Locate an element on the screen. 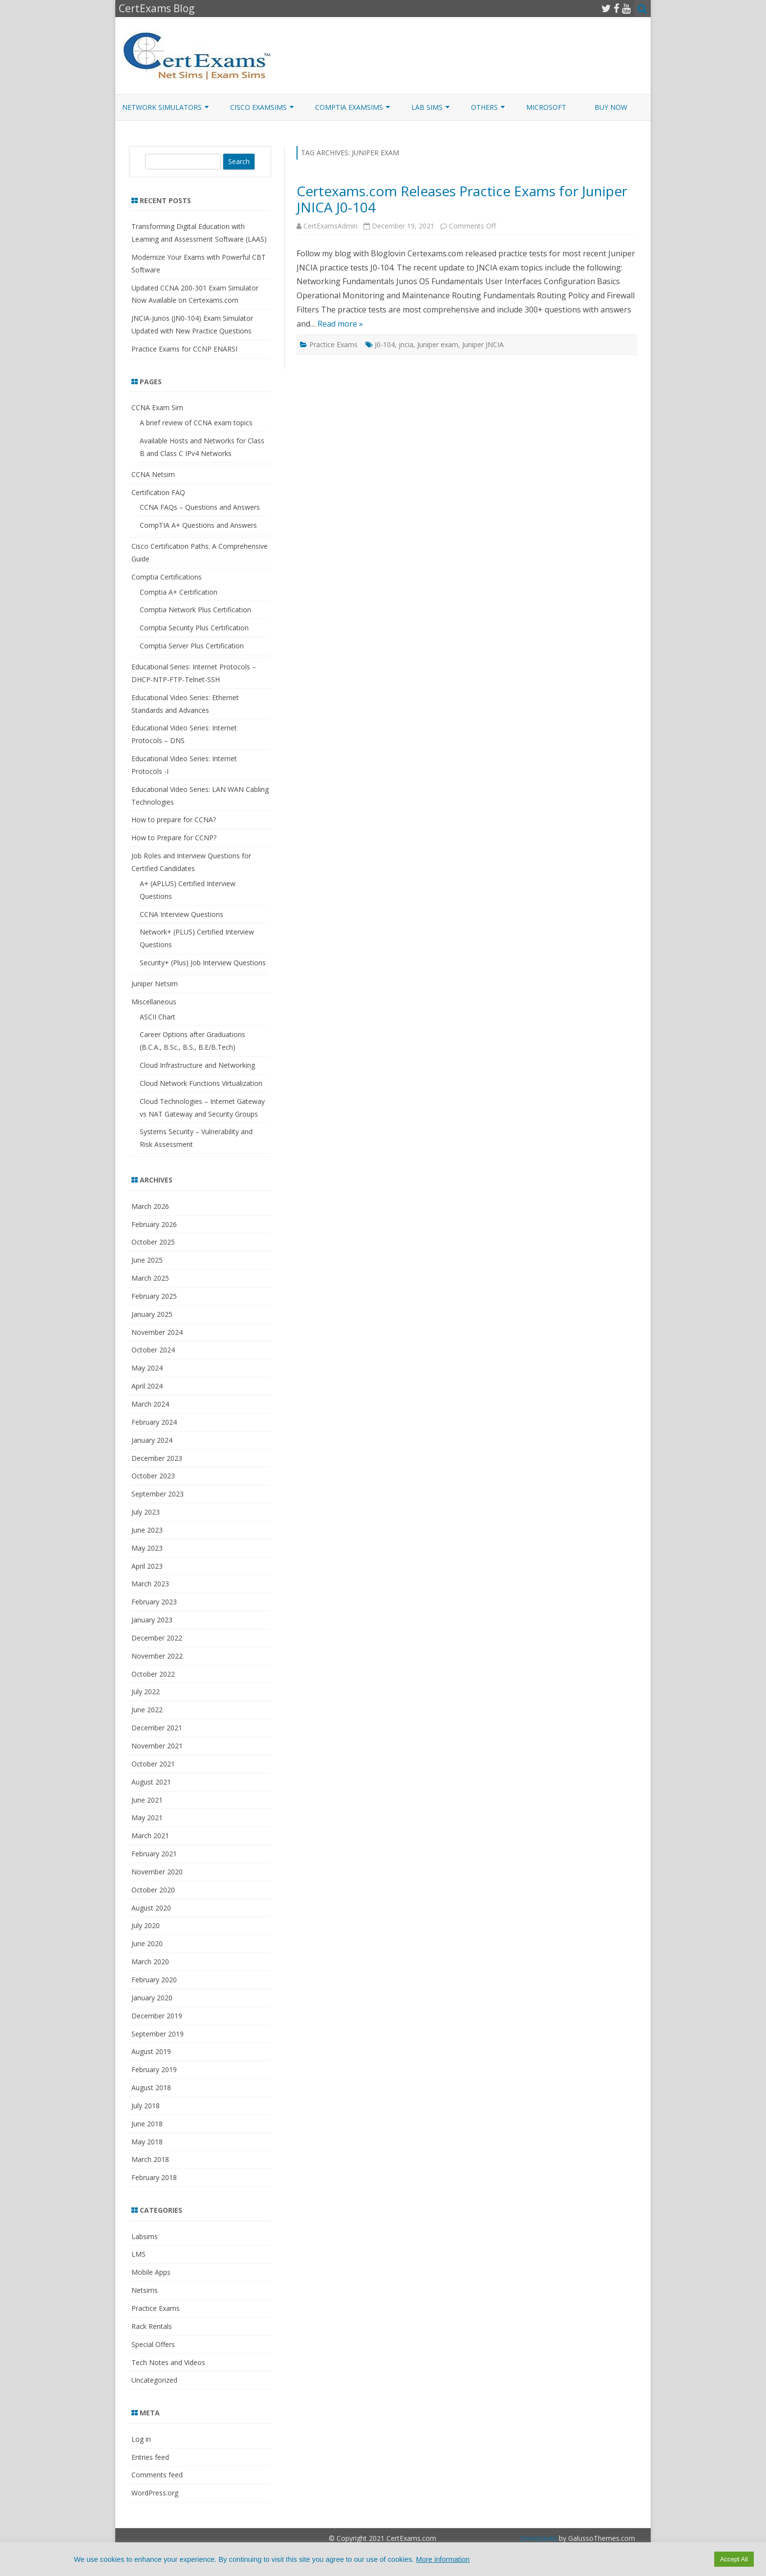  Special Offers is located at coordinates (153, 2344).